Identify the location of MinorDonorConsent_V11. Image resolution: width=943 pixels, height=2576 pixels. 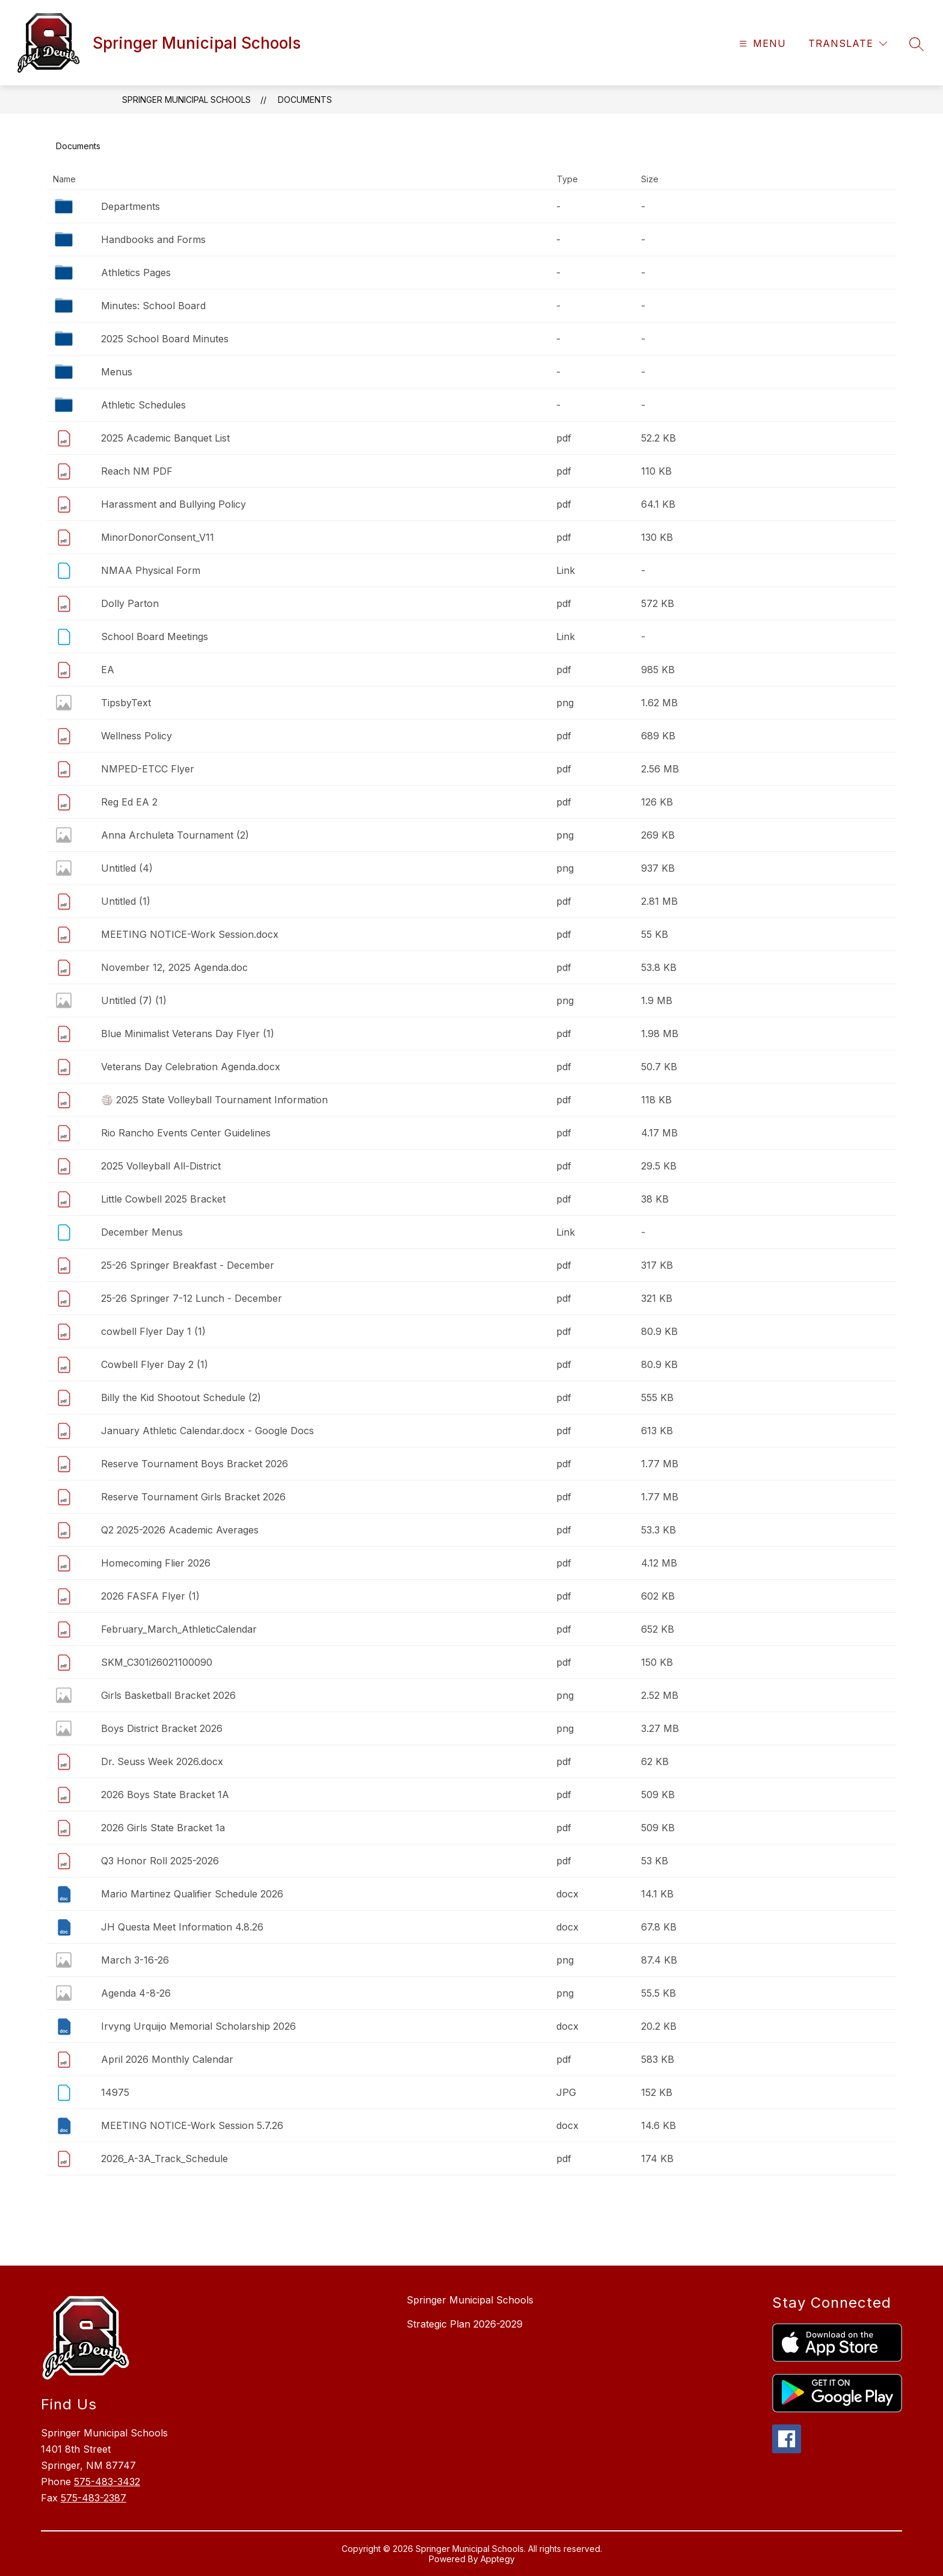
(157, 537).